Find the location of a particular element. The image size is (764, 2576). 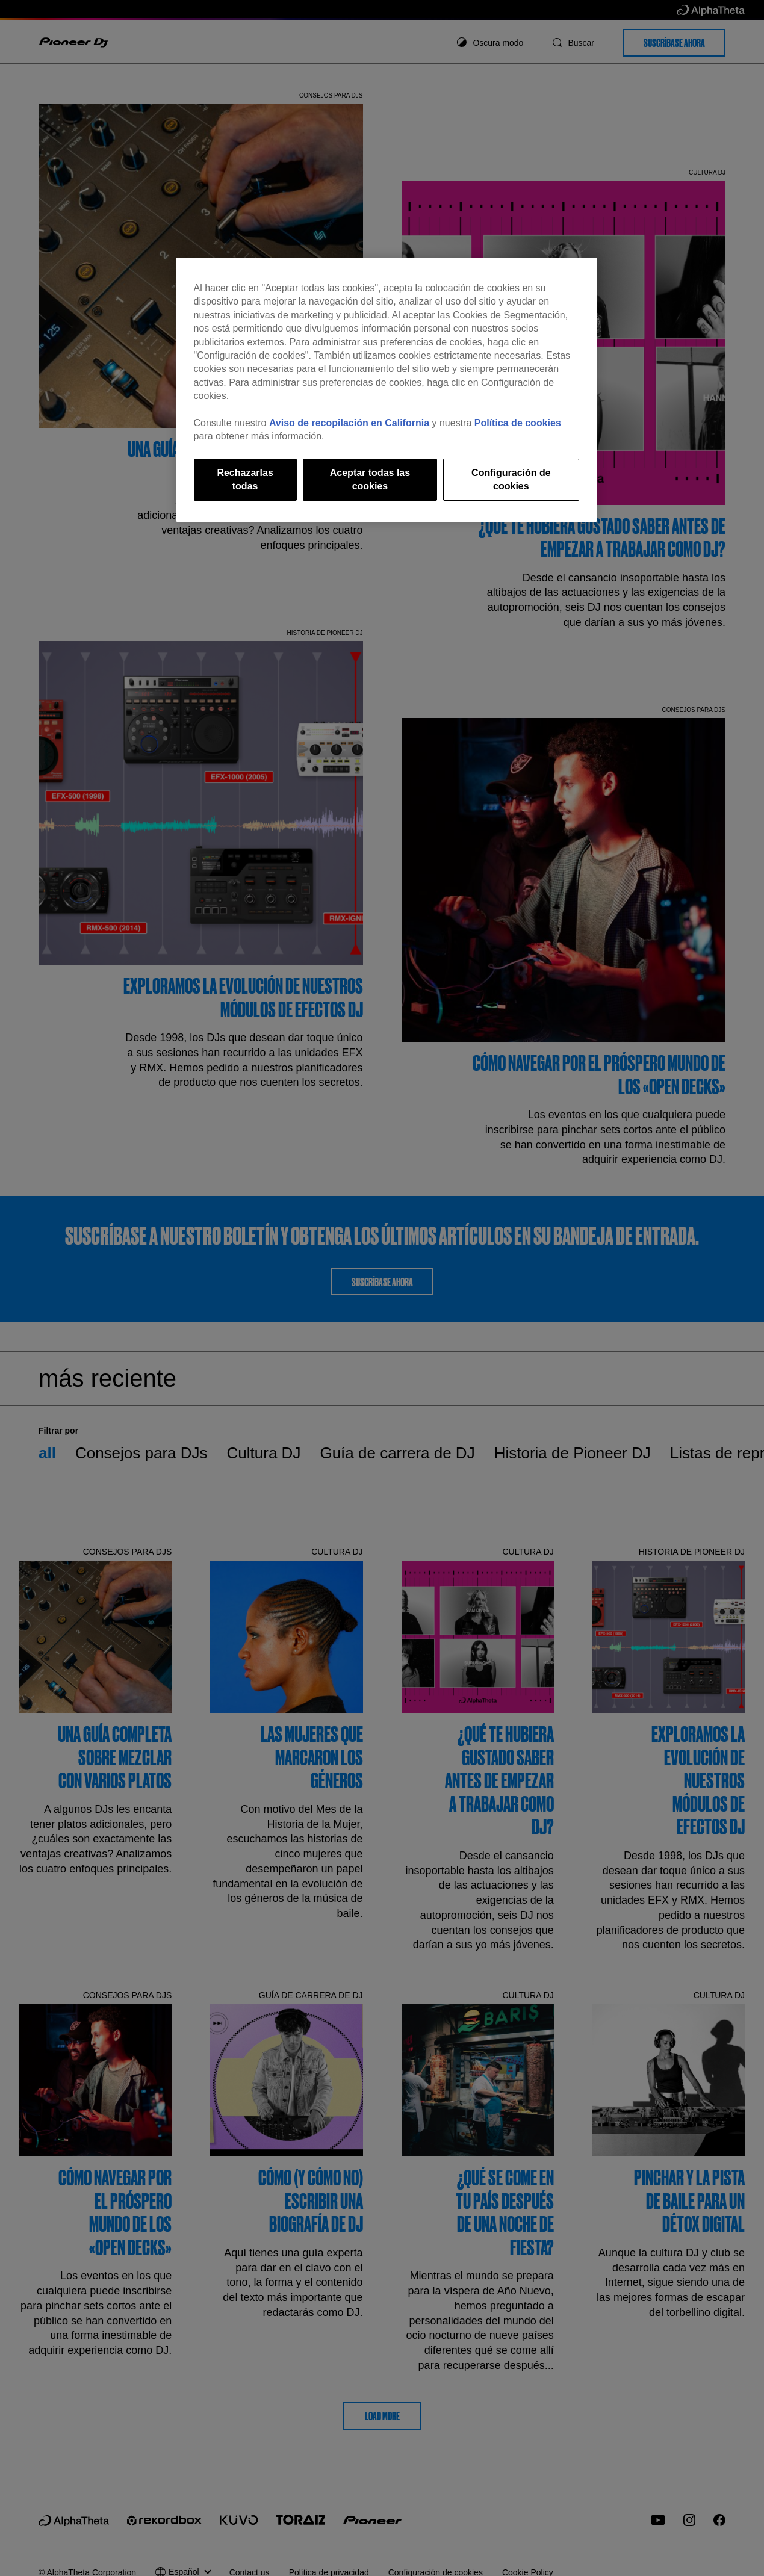

Política de cookies is located at coordinates (517, 423).